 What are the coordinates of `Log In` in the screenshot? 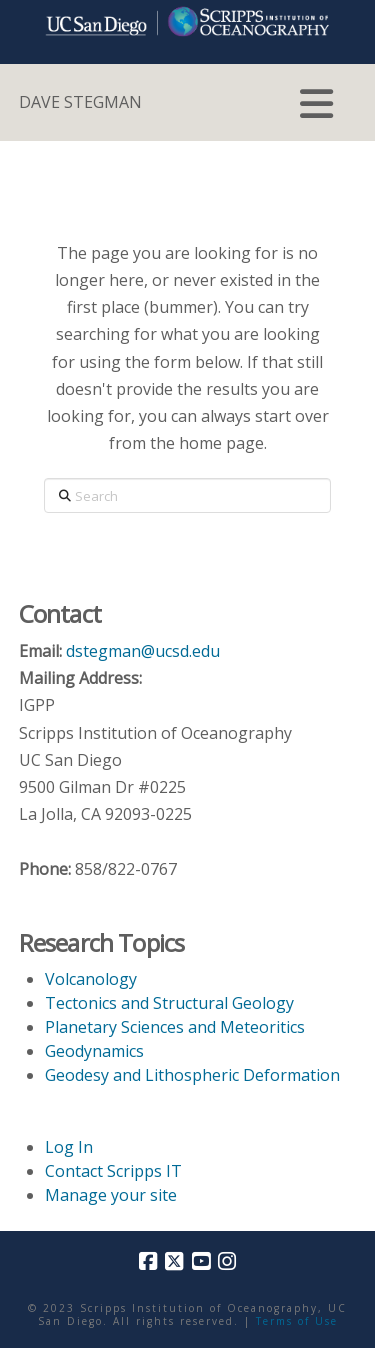 It's located at (69, 1147).